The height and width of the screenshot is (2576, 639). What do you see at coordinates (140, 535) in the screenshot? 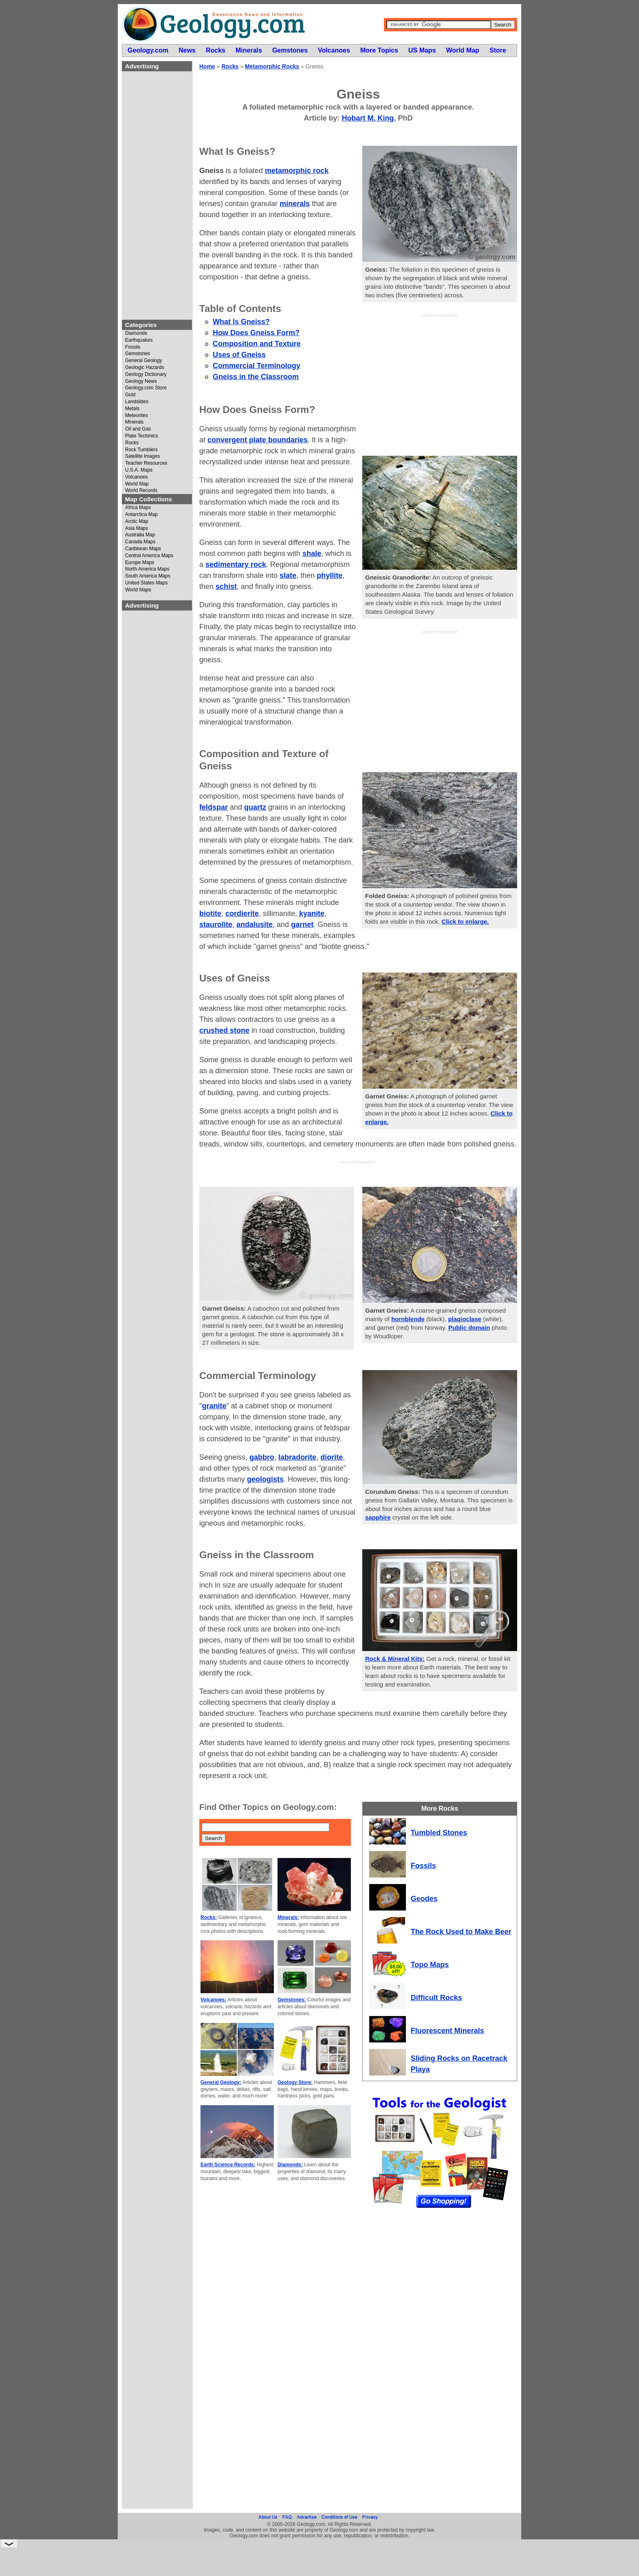
I see `Australia Map` at bounding box center [140, 535].